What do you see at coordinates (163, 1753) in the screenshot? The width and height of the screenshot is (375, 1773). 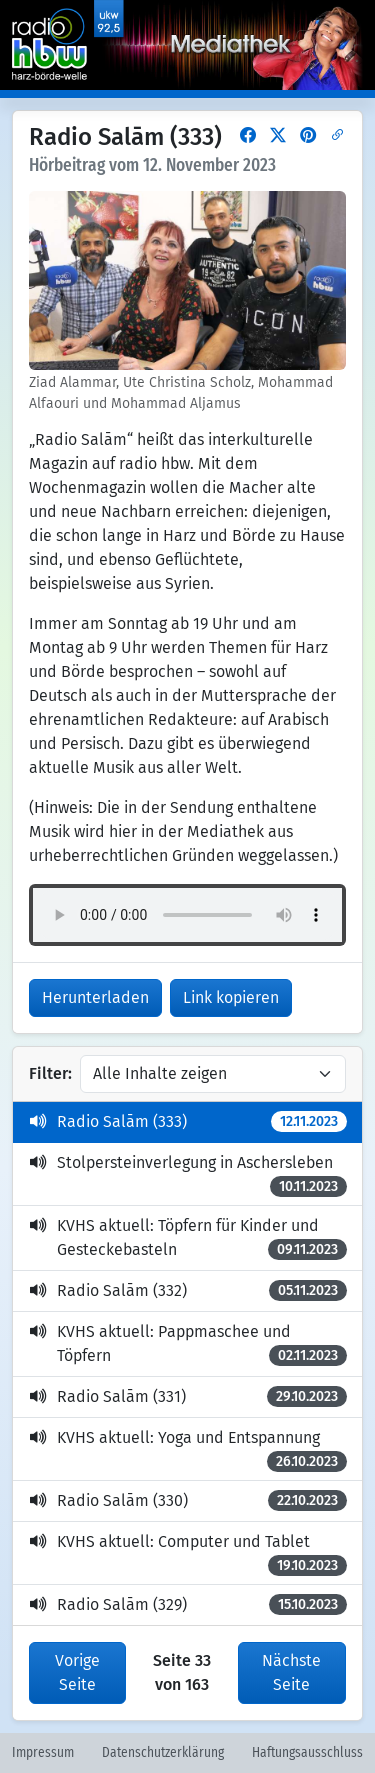 I see `Datenschutzerklärung` at bounding box center [163, 1753].